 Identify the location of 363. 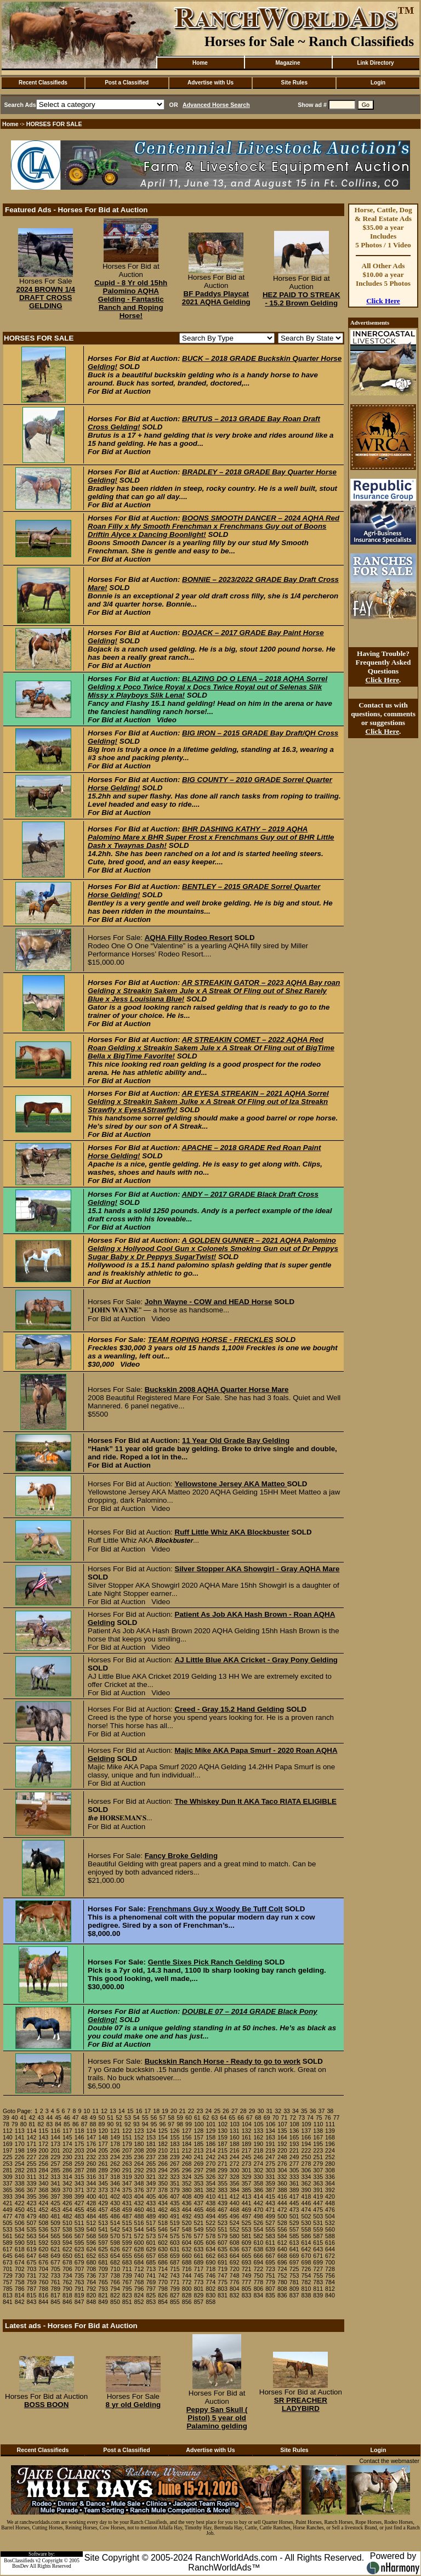
(318, 2183).